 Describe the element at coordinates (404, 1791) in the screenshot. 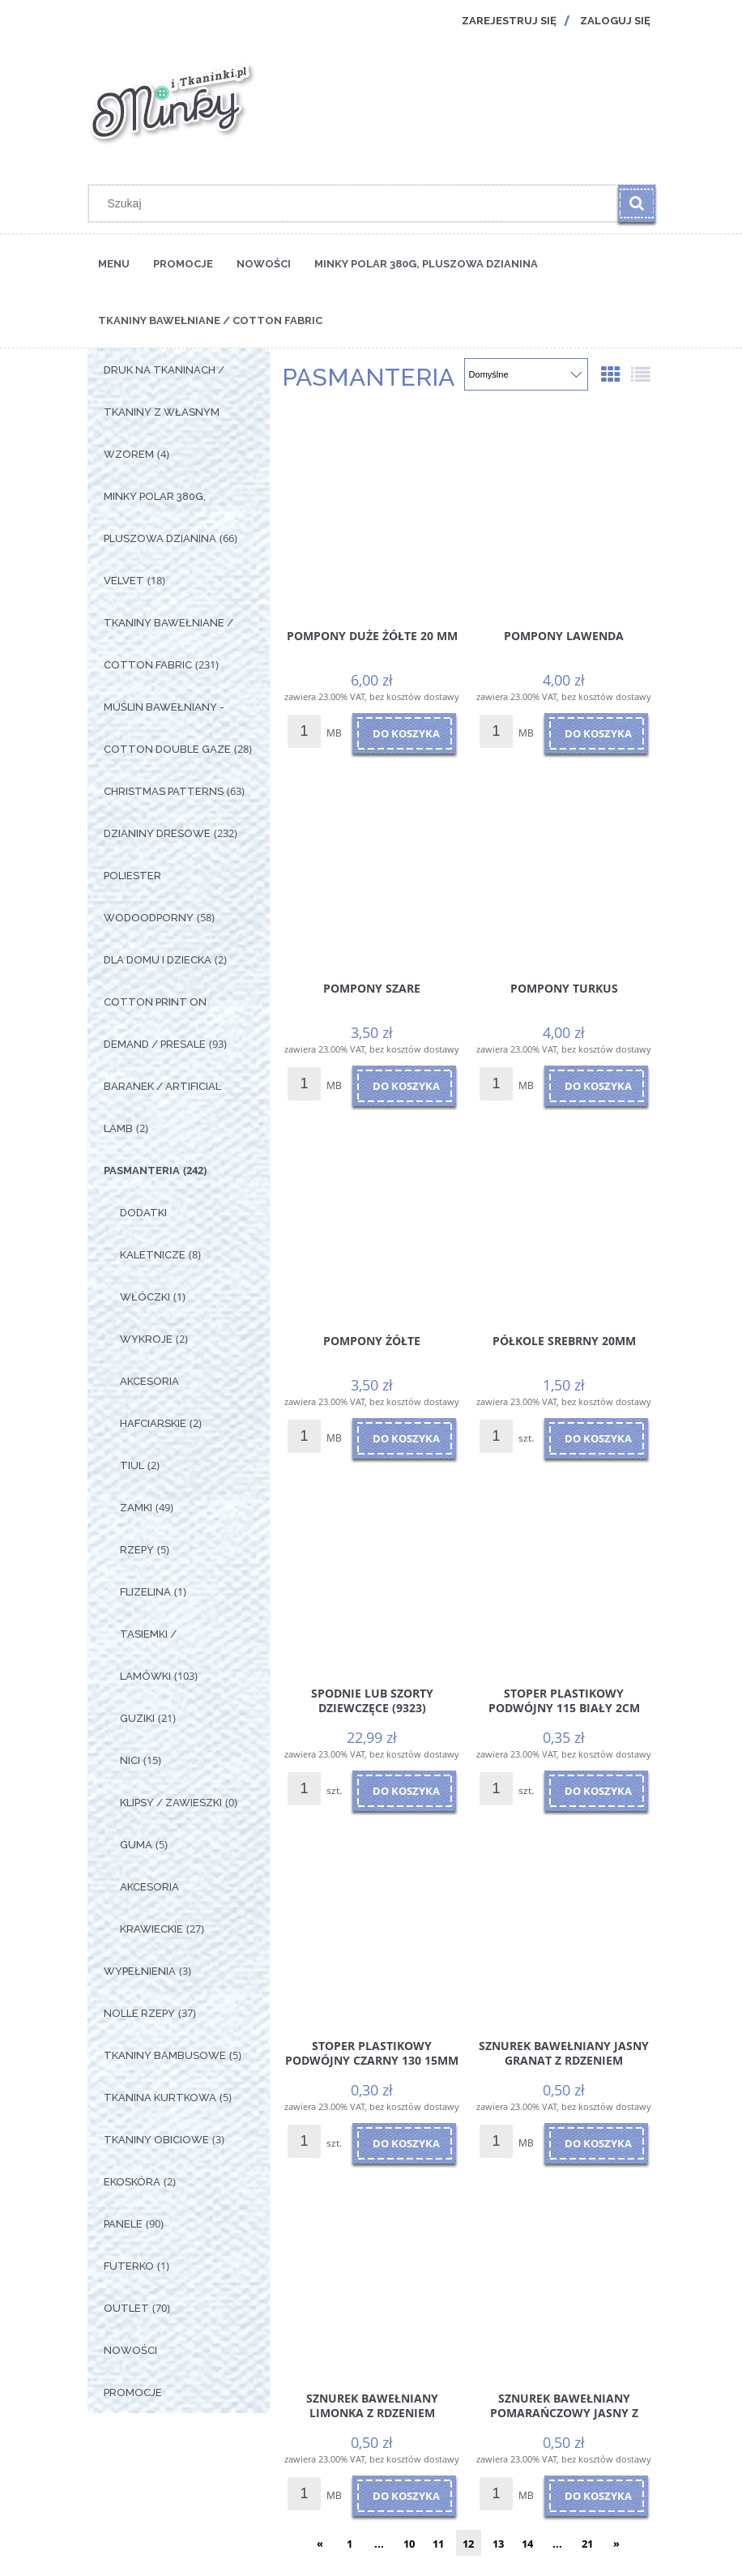

I see `[Do koszyka Spodnie lub szorty dziewczęce (9323)]` at that location.